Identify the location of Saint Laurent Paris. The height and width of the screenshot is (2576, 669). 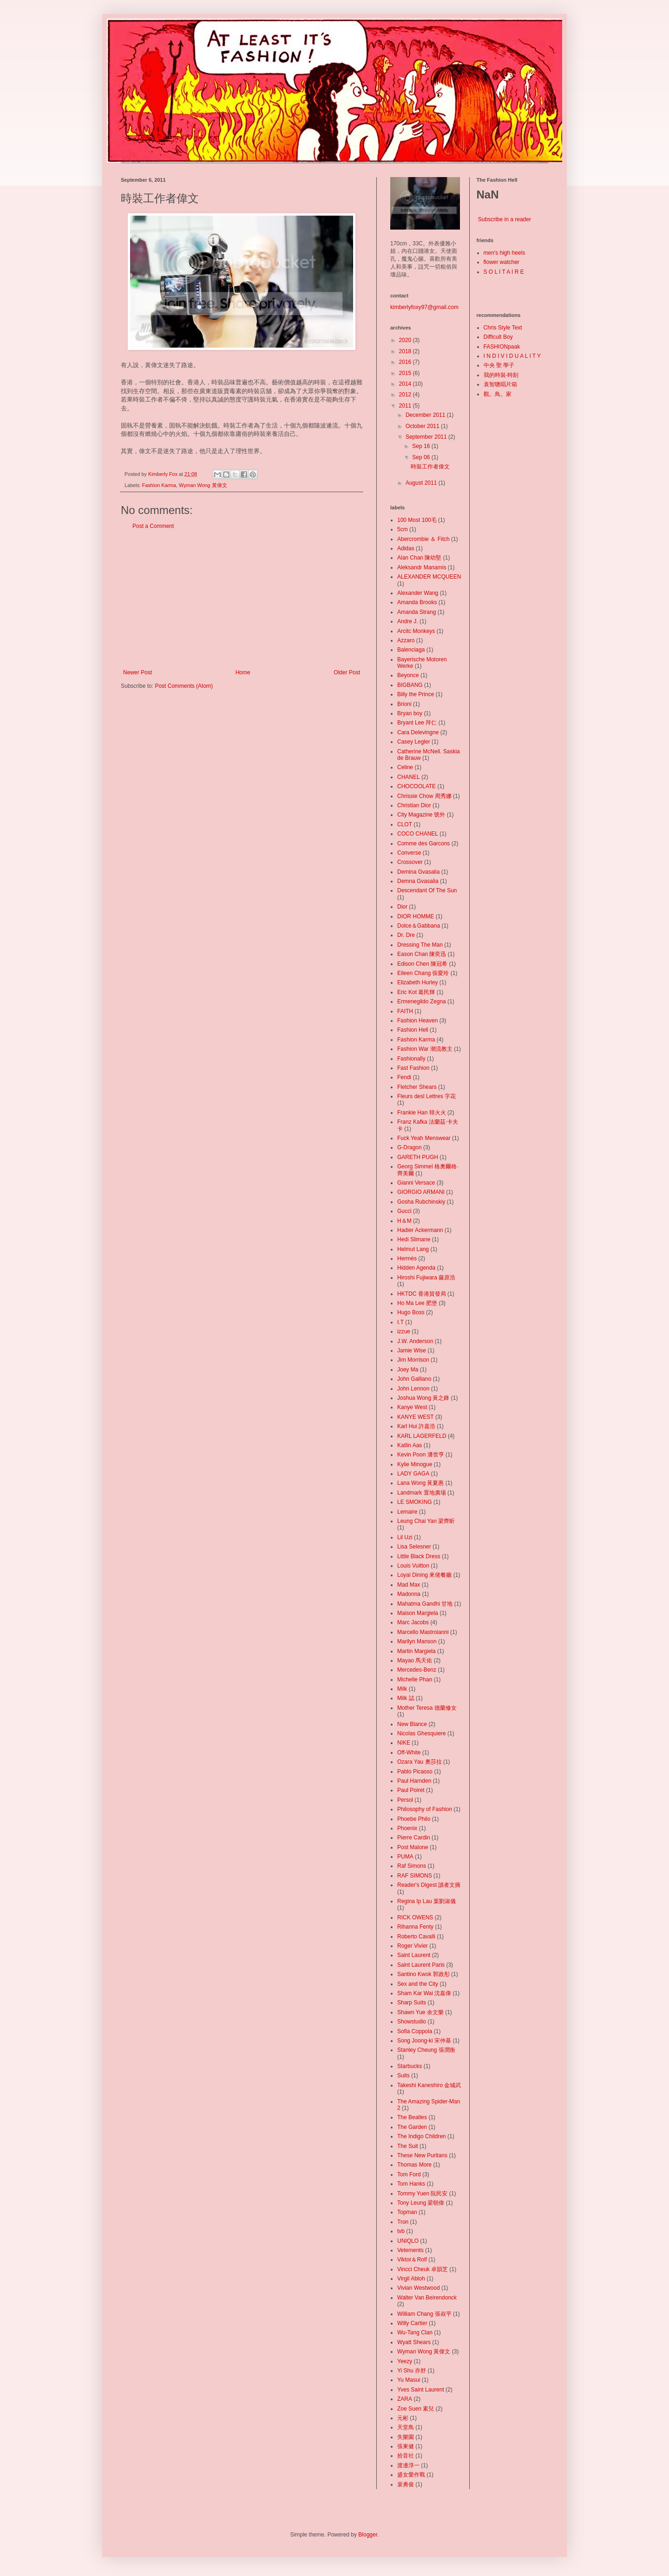
(421, 1965).